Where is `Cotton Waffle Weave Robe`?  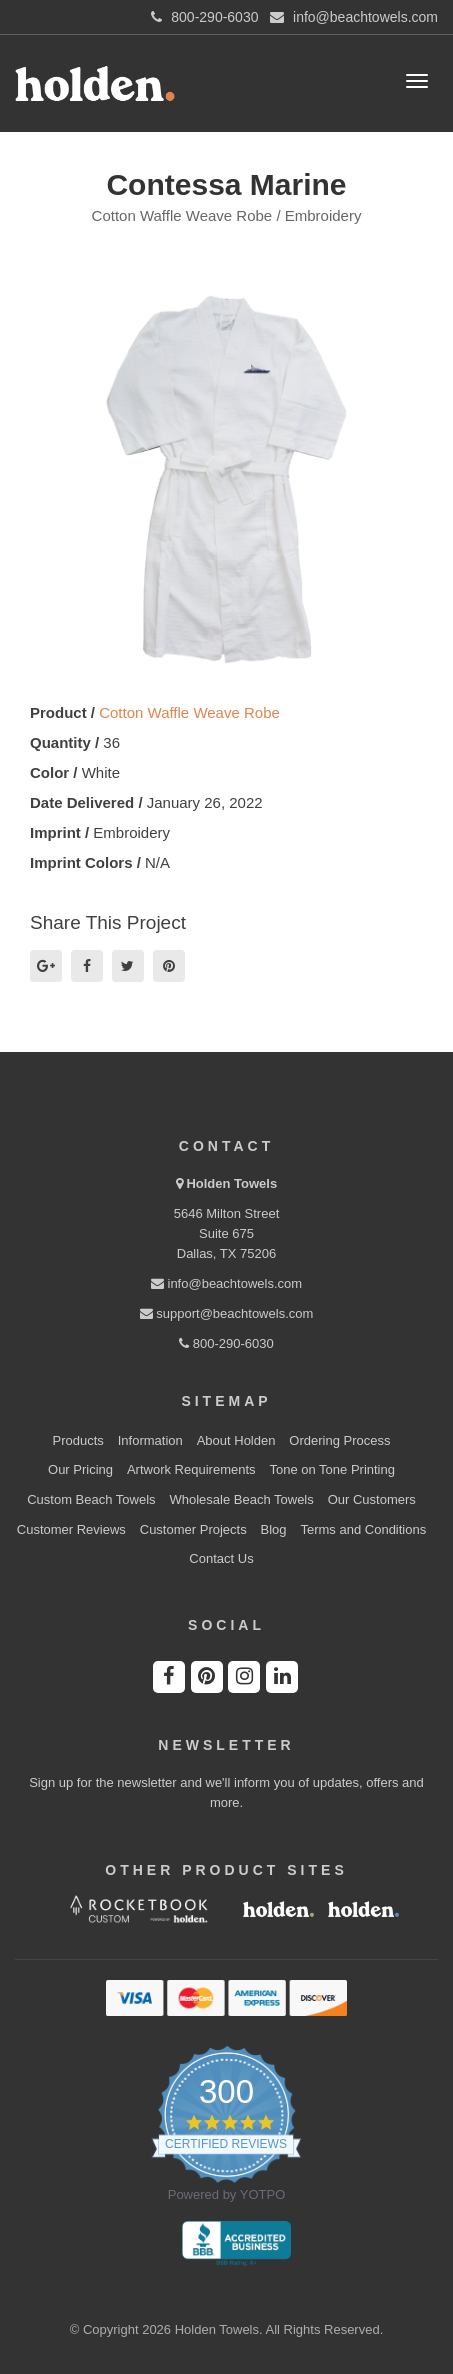 Cotton Waffle Weave Robe is located at coordinates (189, 712).